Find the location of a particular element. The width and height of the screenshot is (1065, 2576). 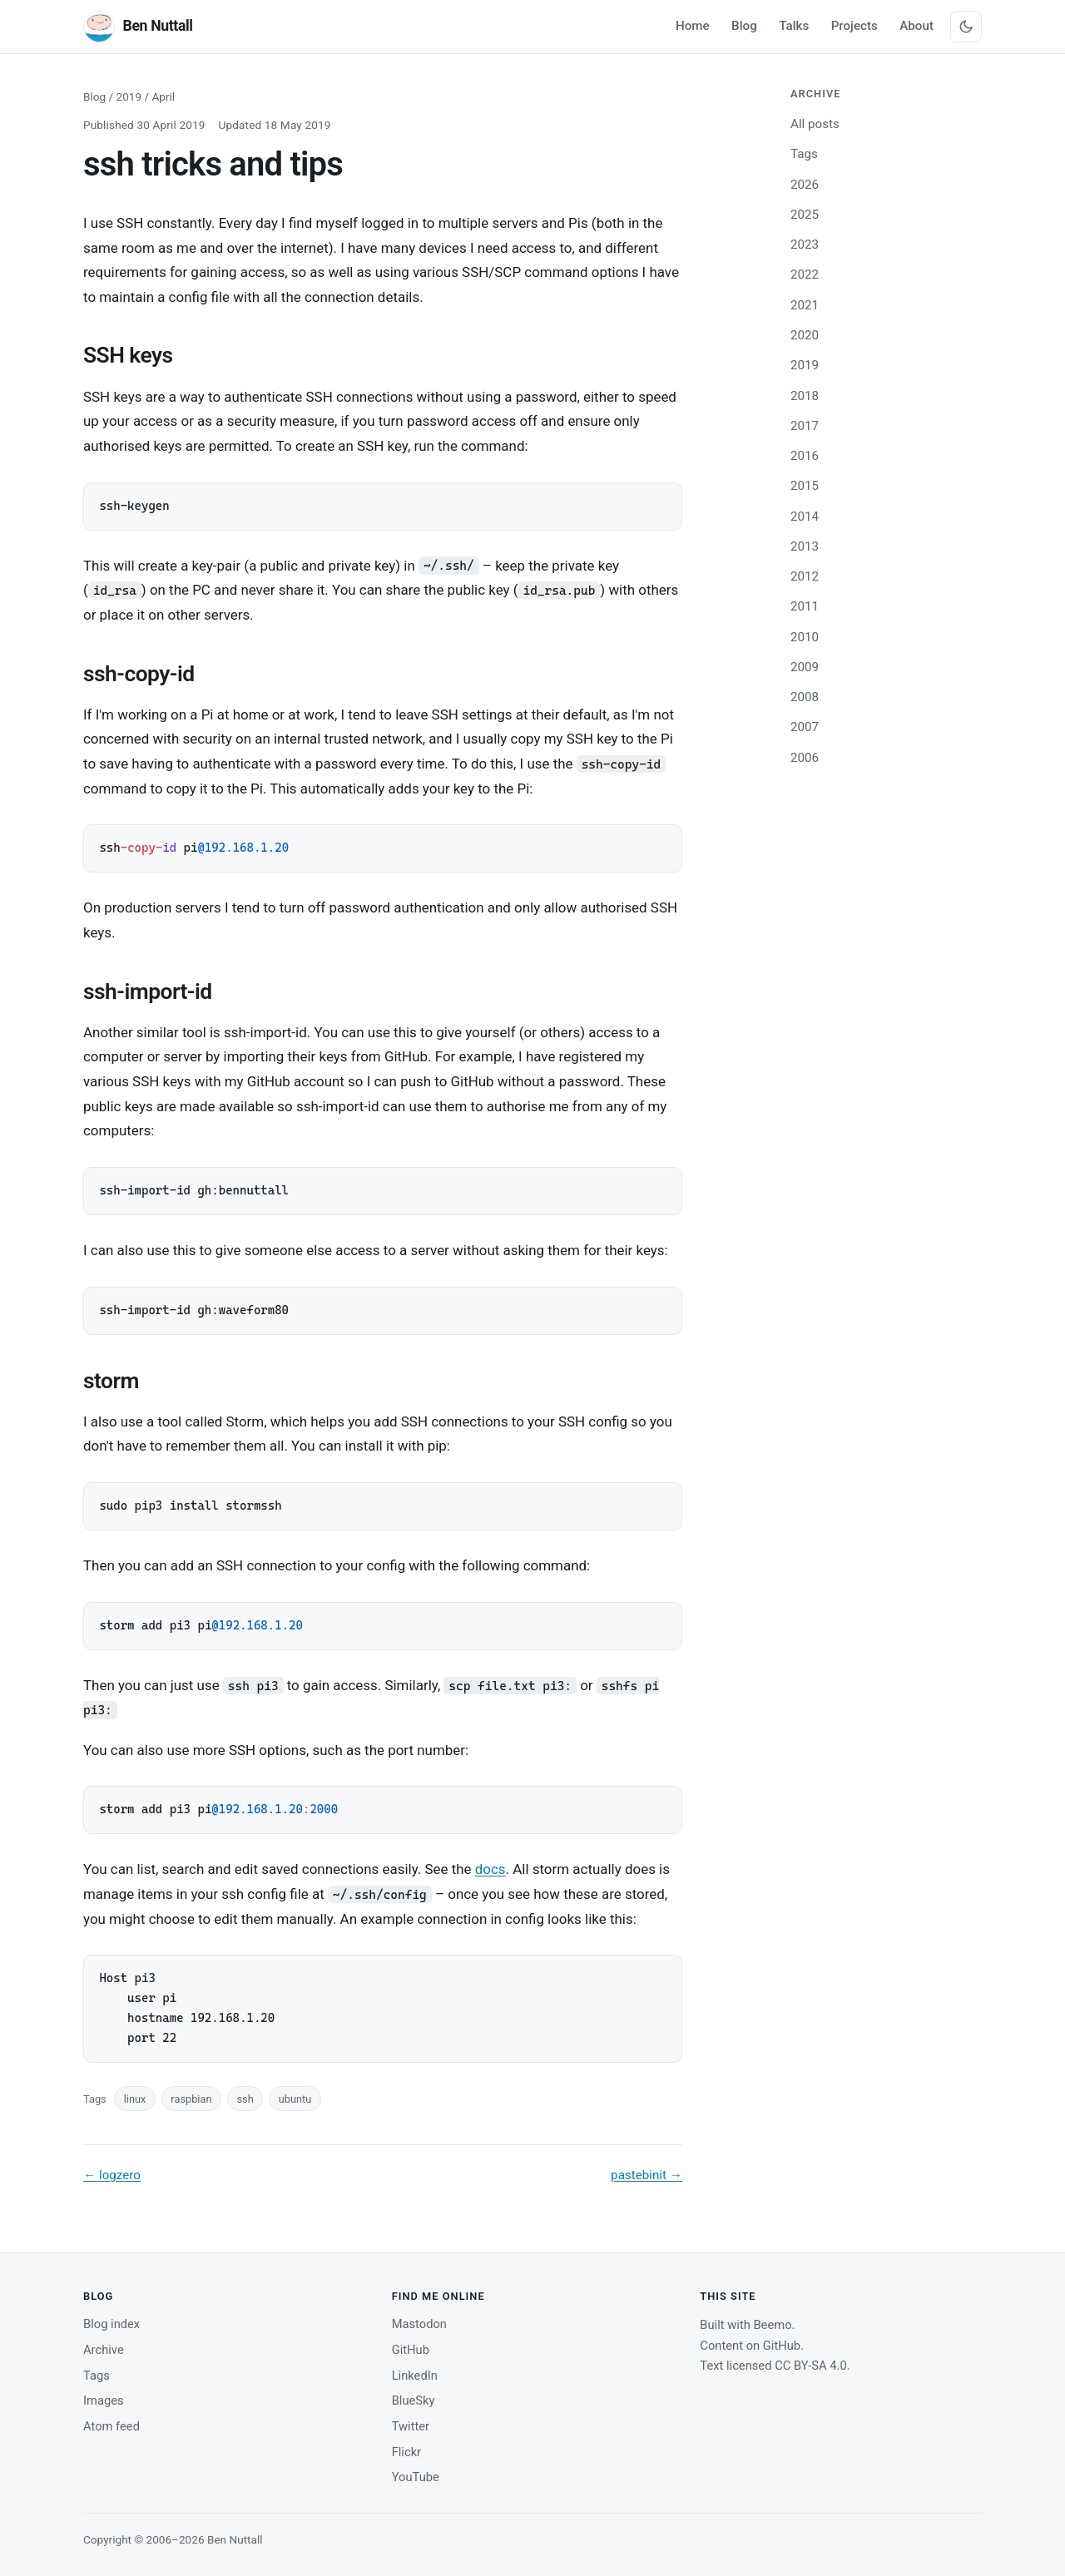

raspbian is located at coordinates (191, 2099).